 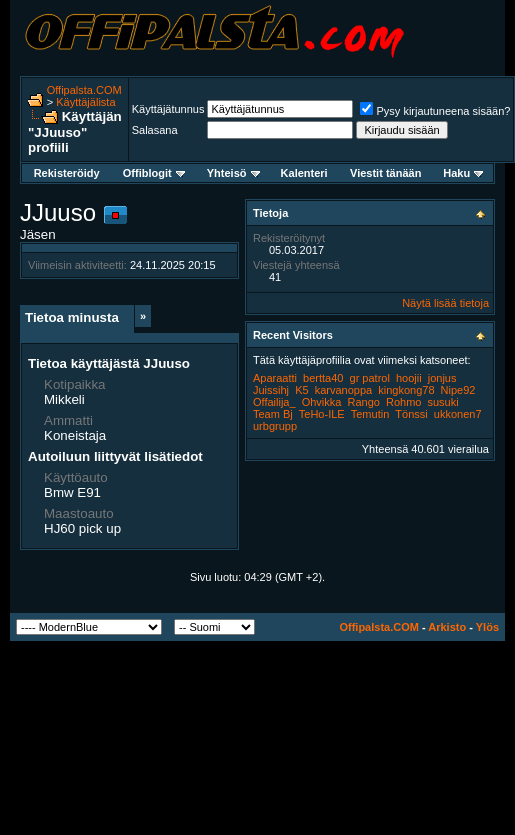 I want to click on Viestit tänään, so click(x=385, y=173).